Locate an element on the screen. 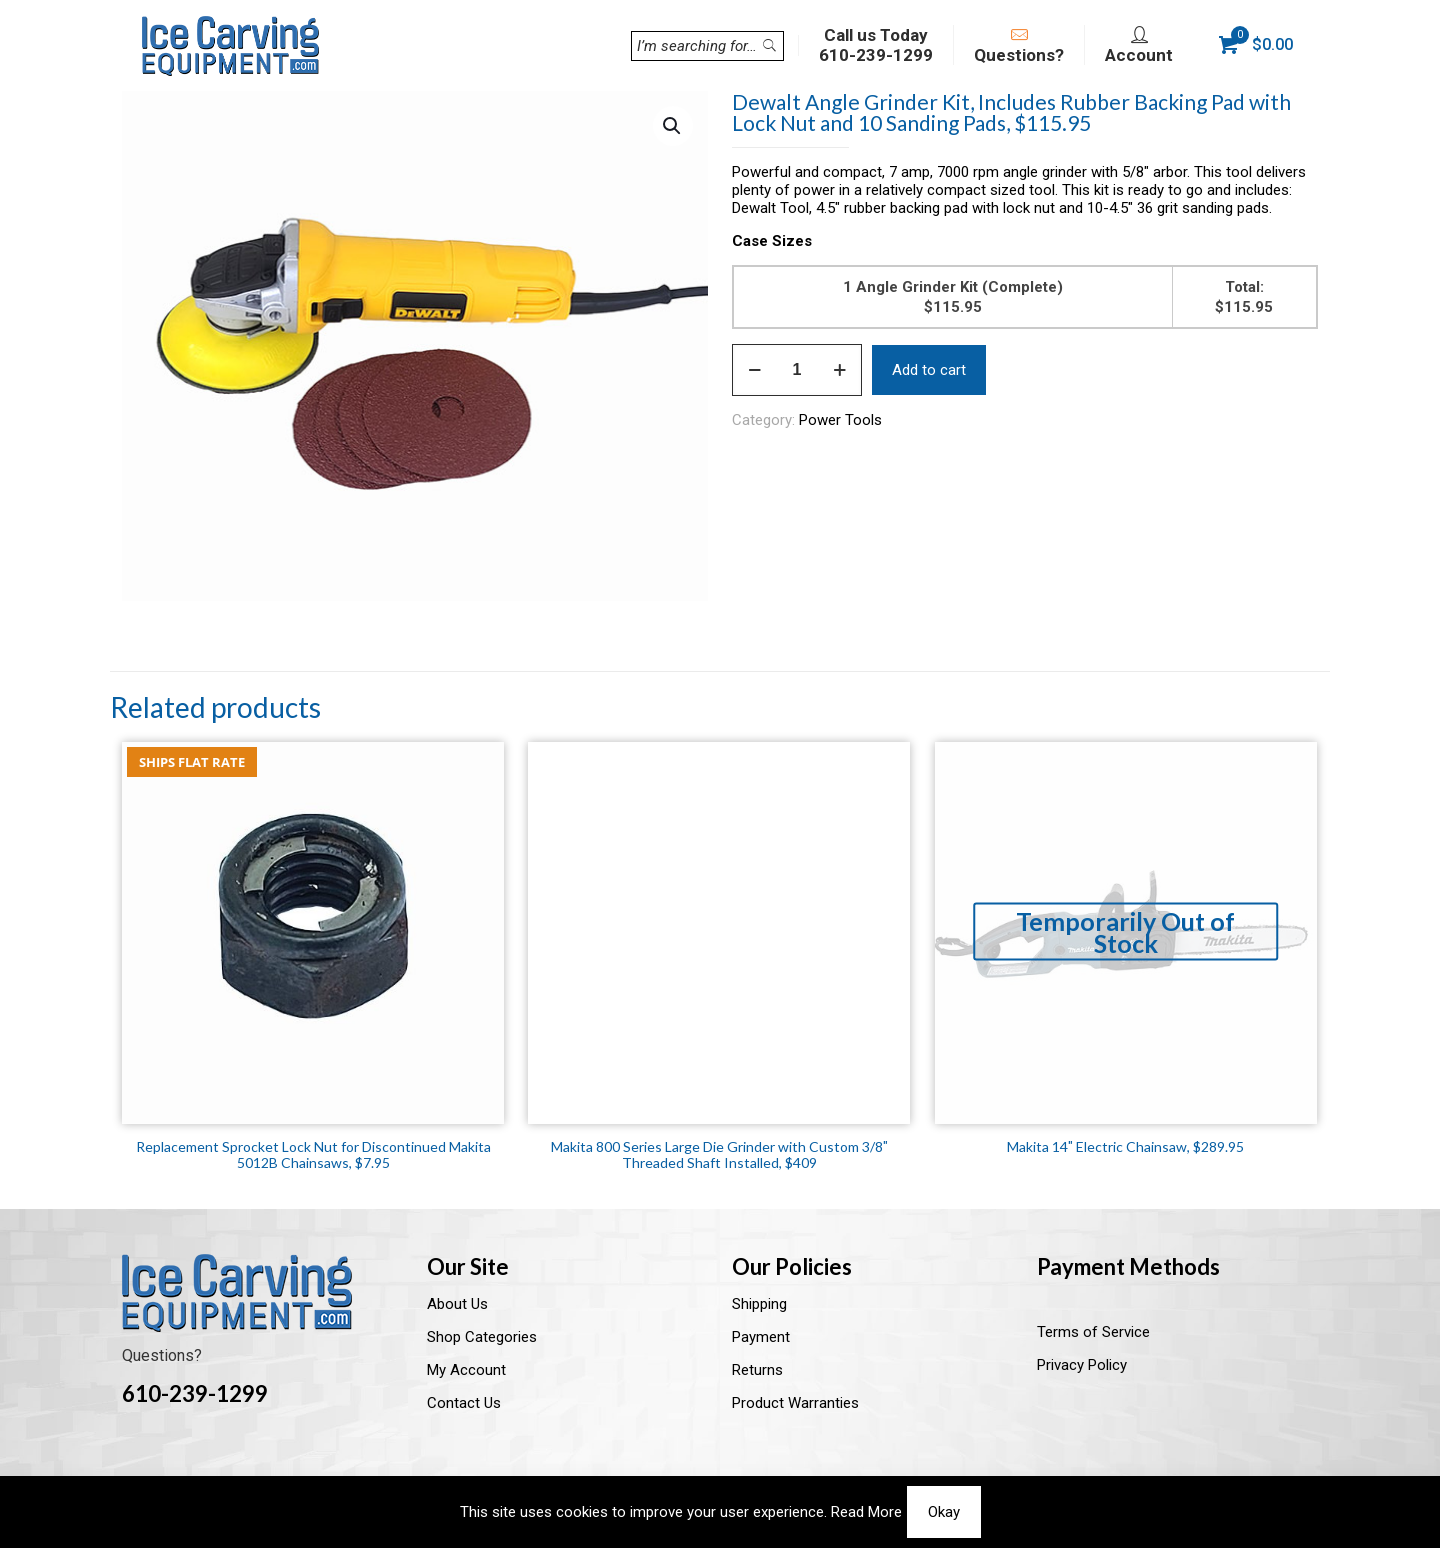 This screenshot has width=1440, height=1548. Privacy Policy is located at coordinates (1082, 1365).